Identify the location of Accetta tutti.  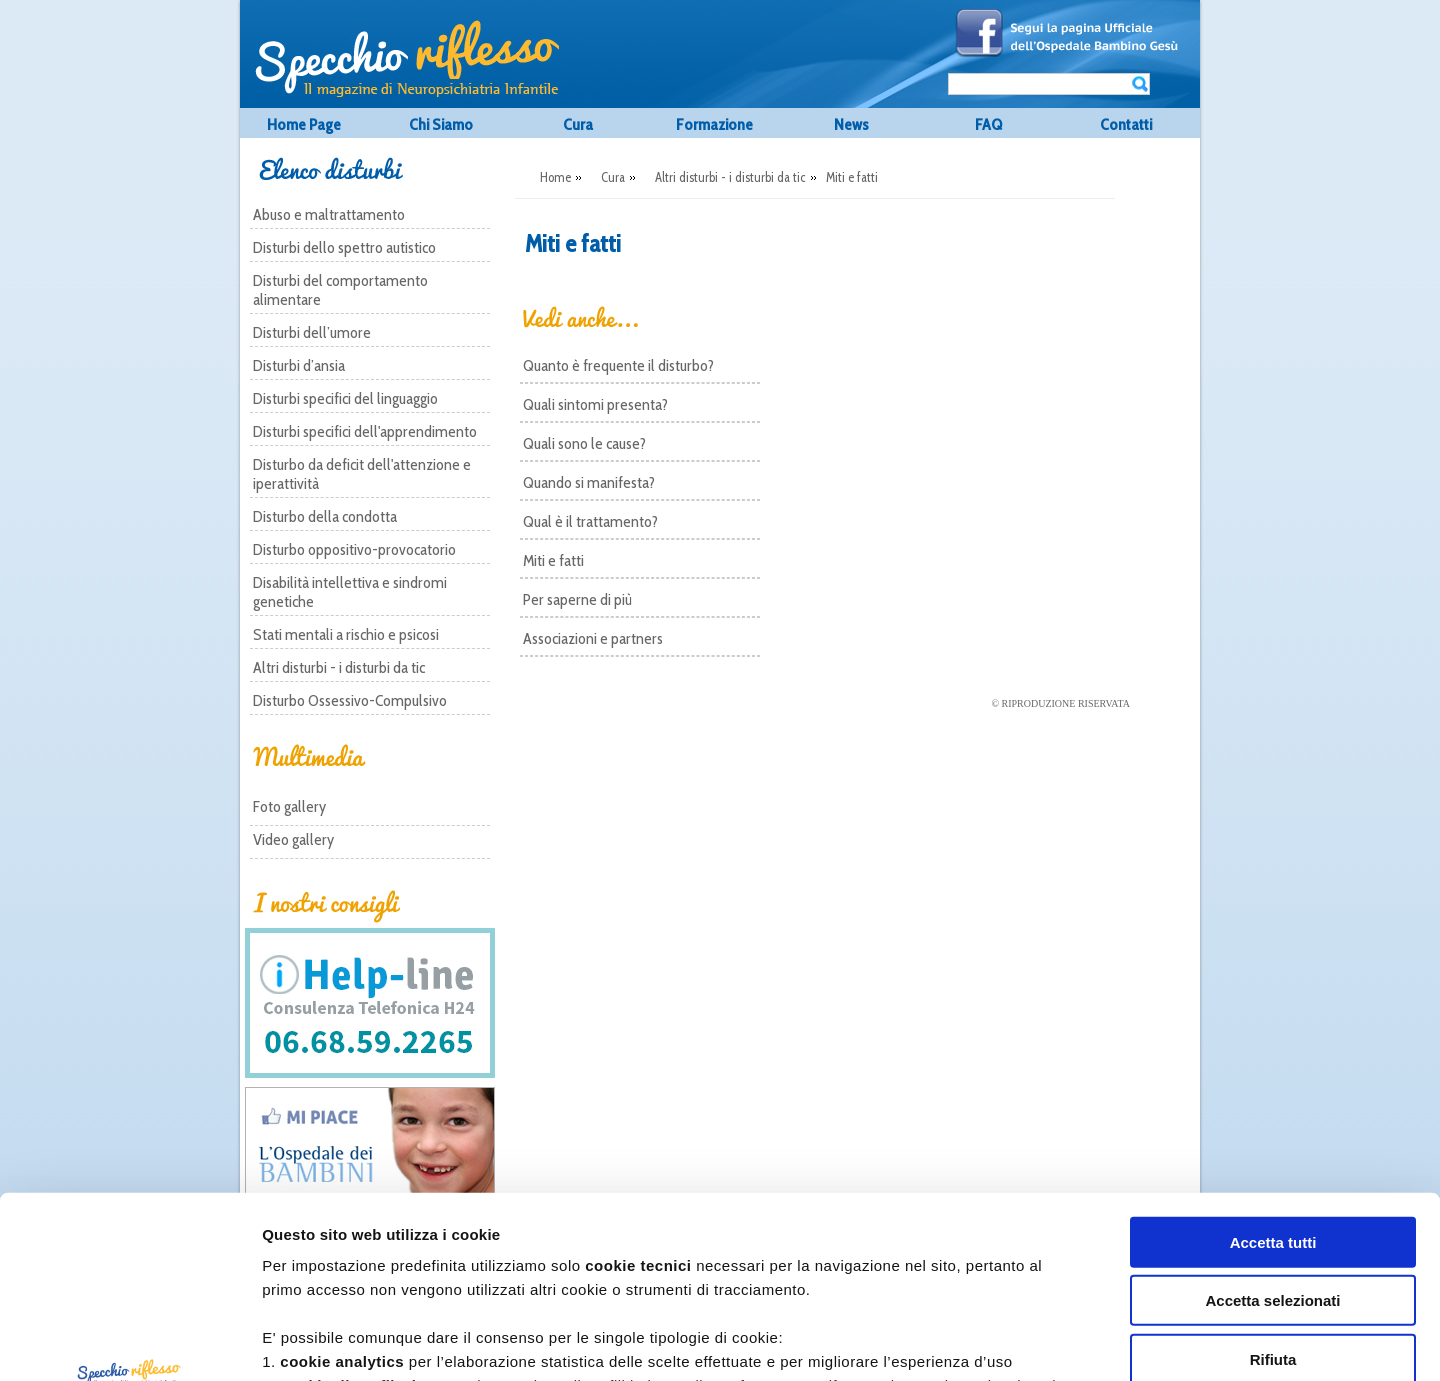
(1273, 1072).